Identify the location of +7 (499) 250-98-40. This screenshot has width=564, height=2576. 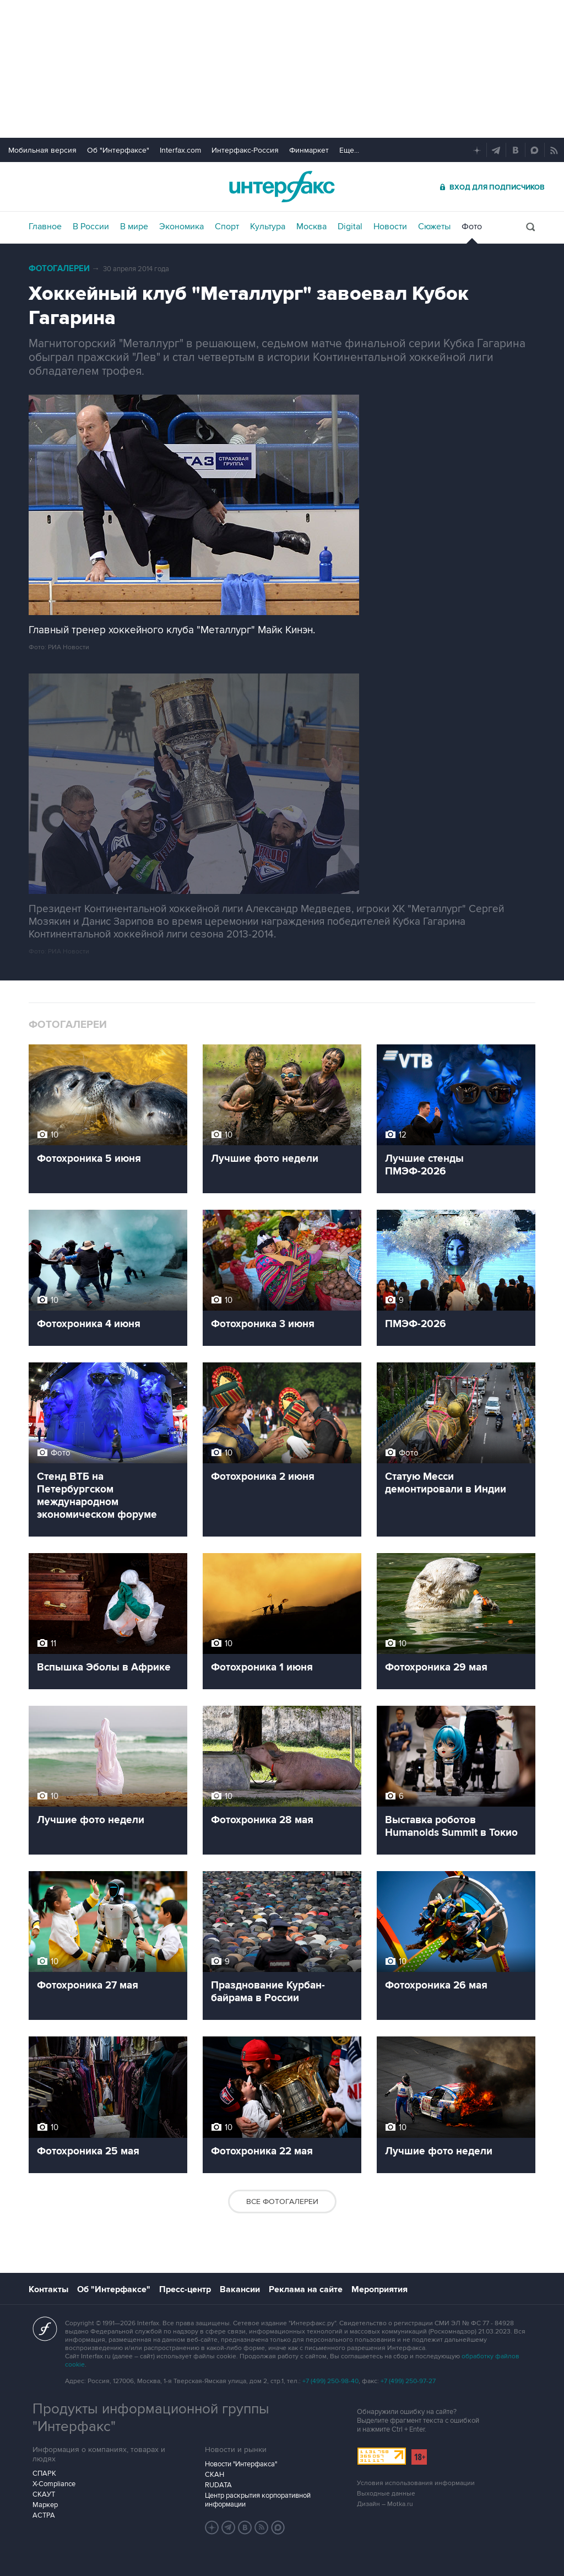
(330, 2381).